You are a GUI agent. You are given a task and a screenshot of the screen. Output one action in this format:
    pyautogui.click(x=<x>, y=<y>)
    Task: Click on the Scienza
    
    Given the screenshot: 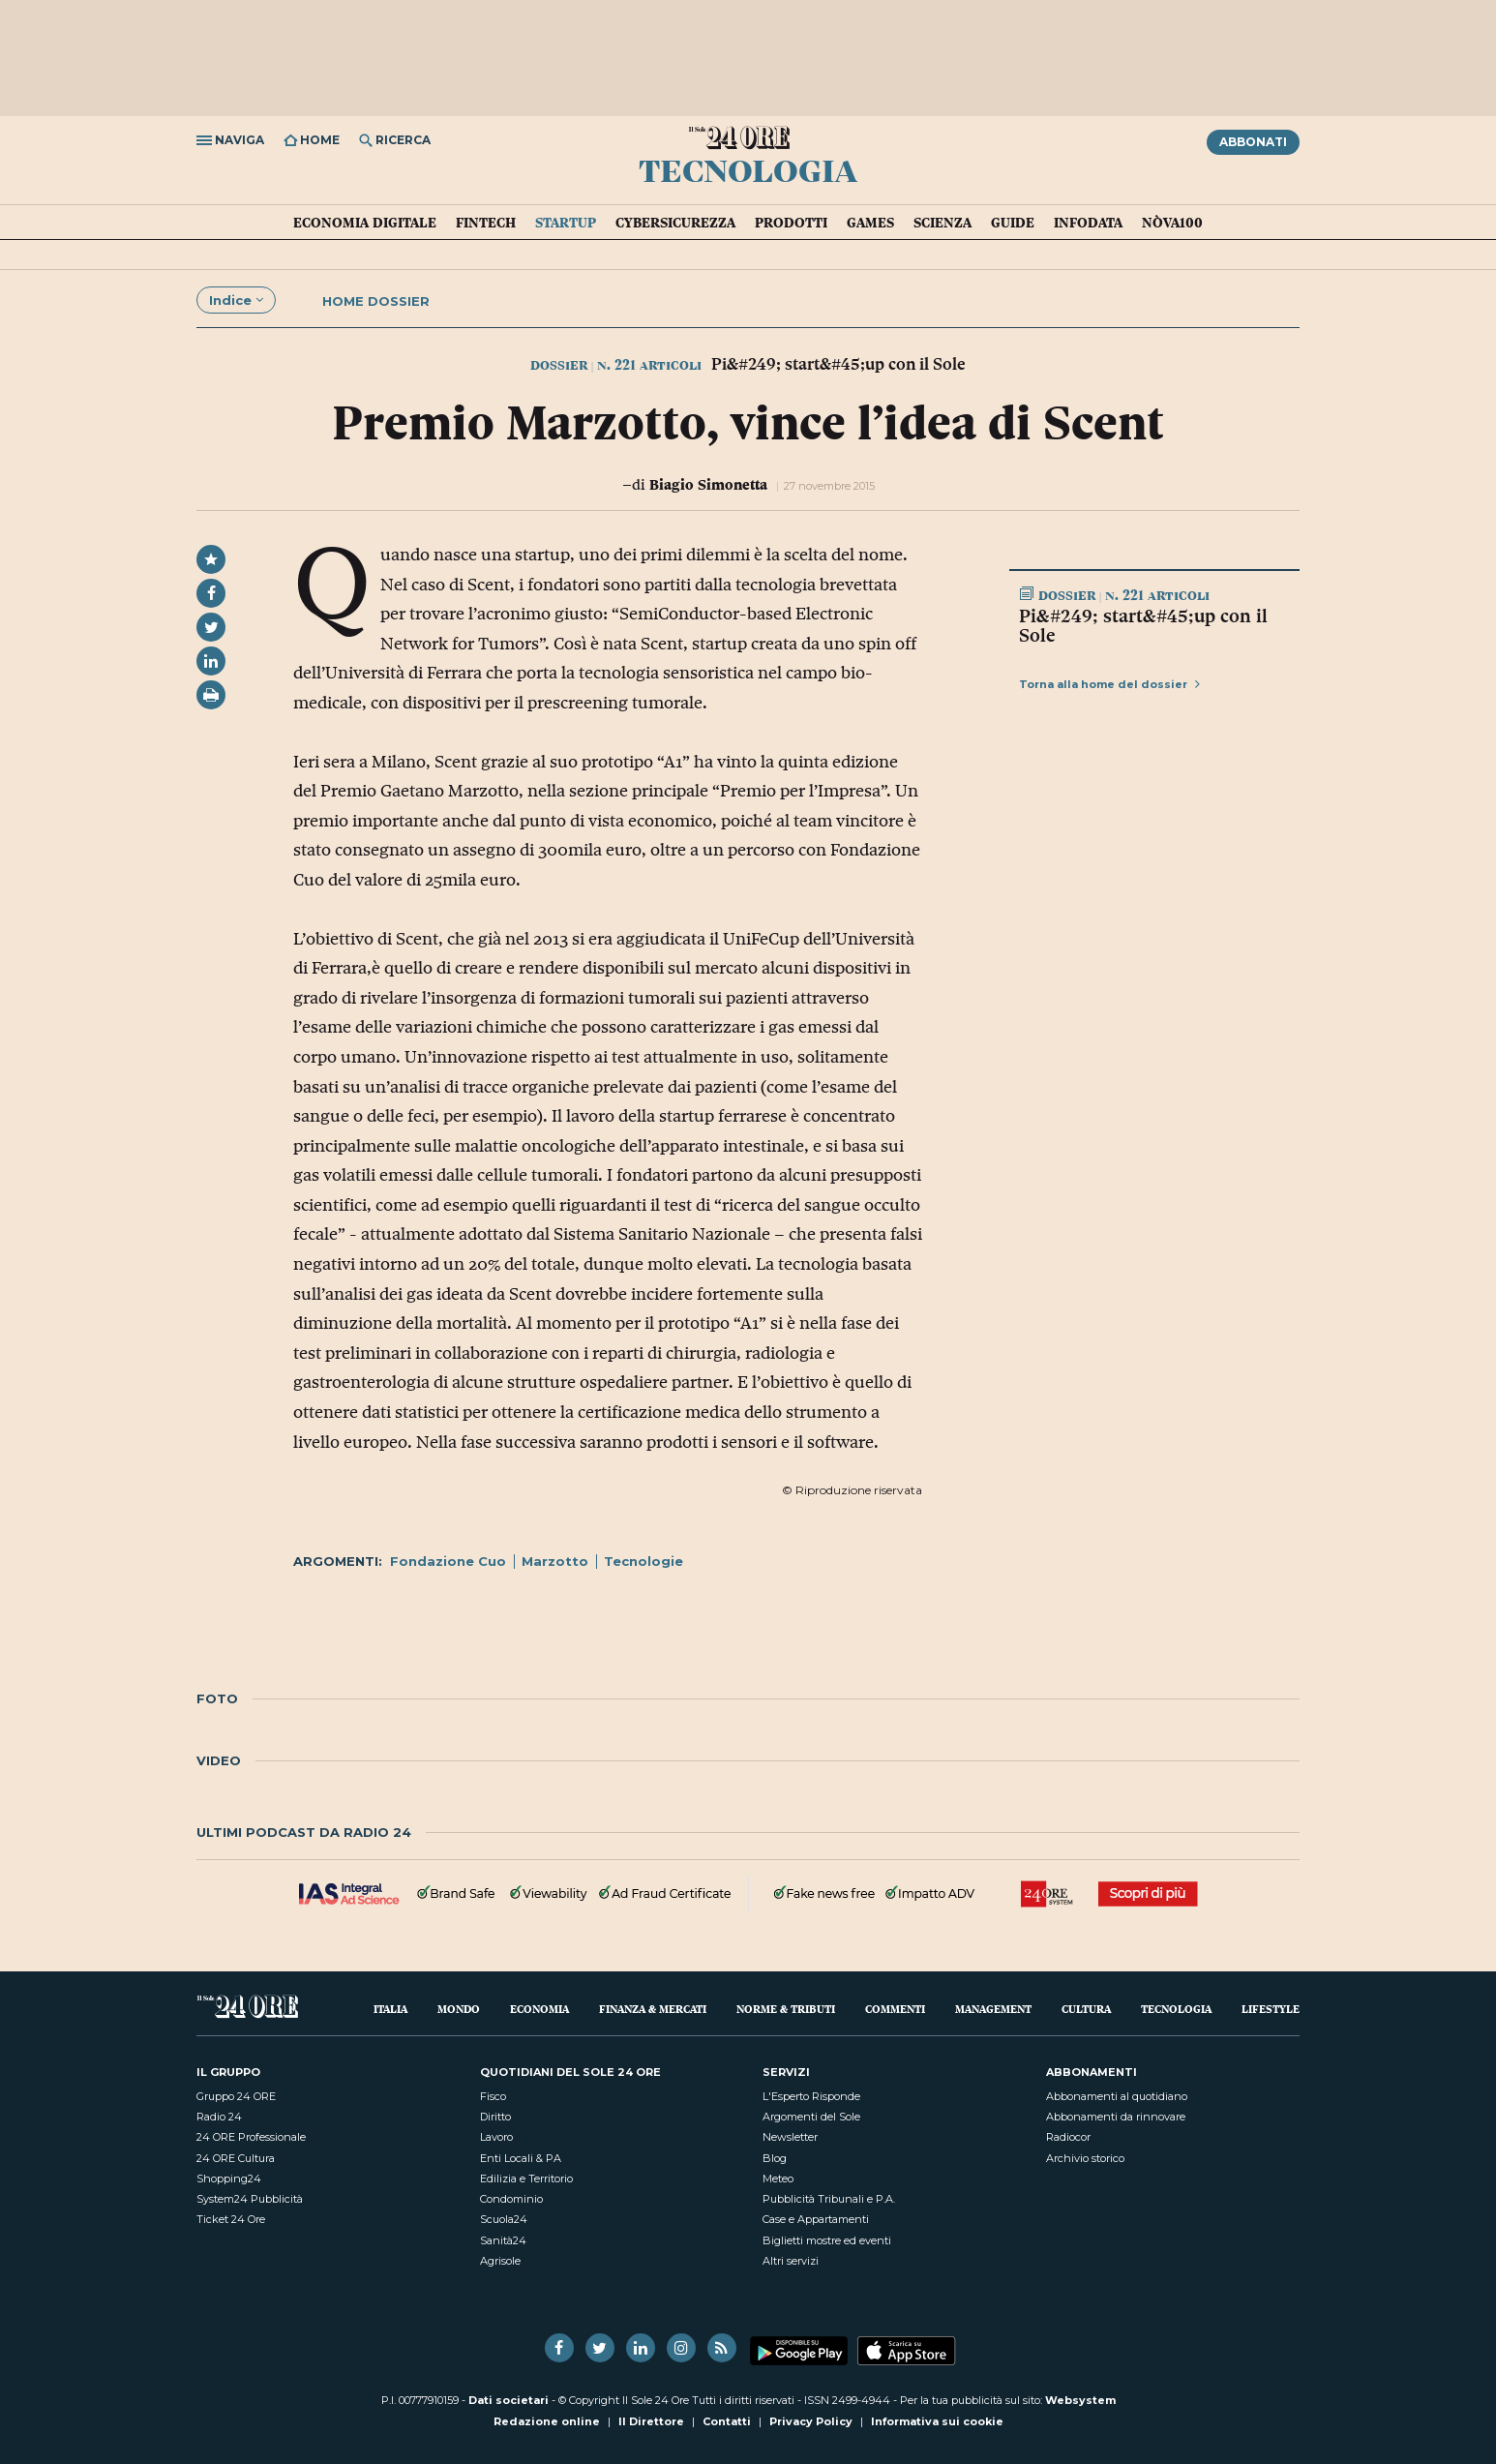 What is the action you would take?
    pyautogui.click(x=942, y=222)
    